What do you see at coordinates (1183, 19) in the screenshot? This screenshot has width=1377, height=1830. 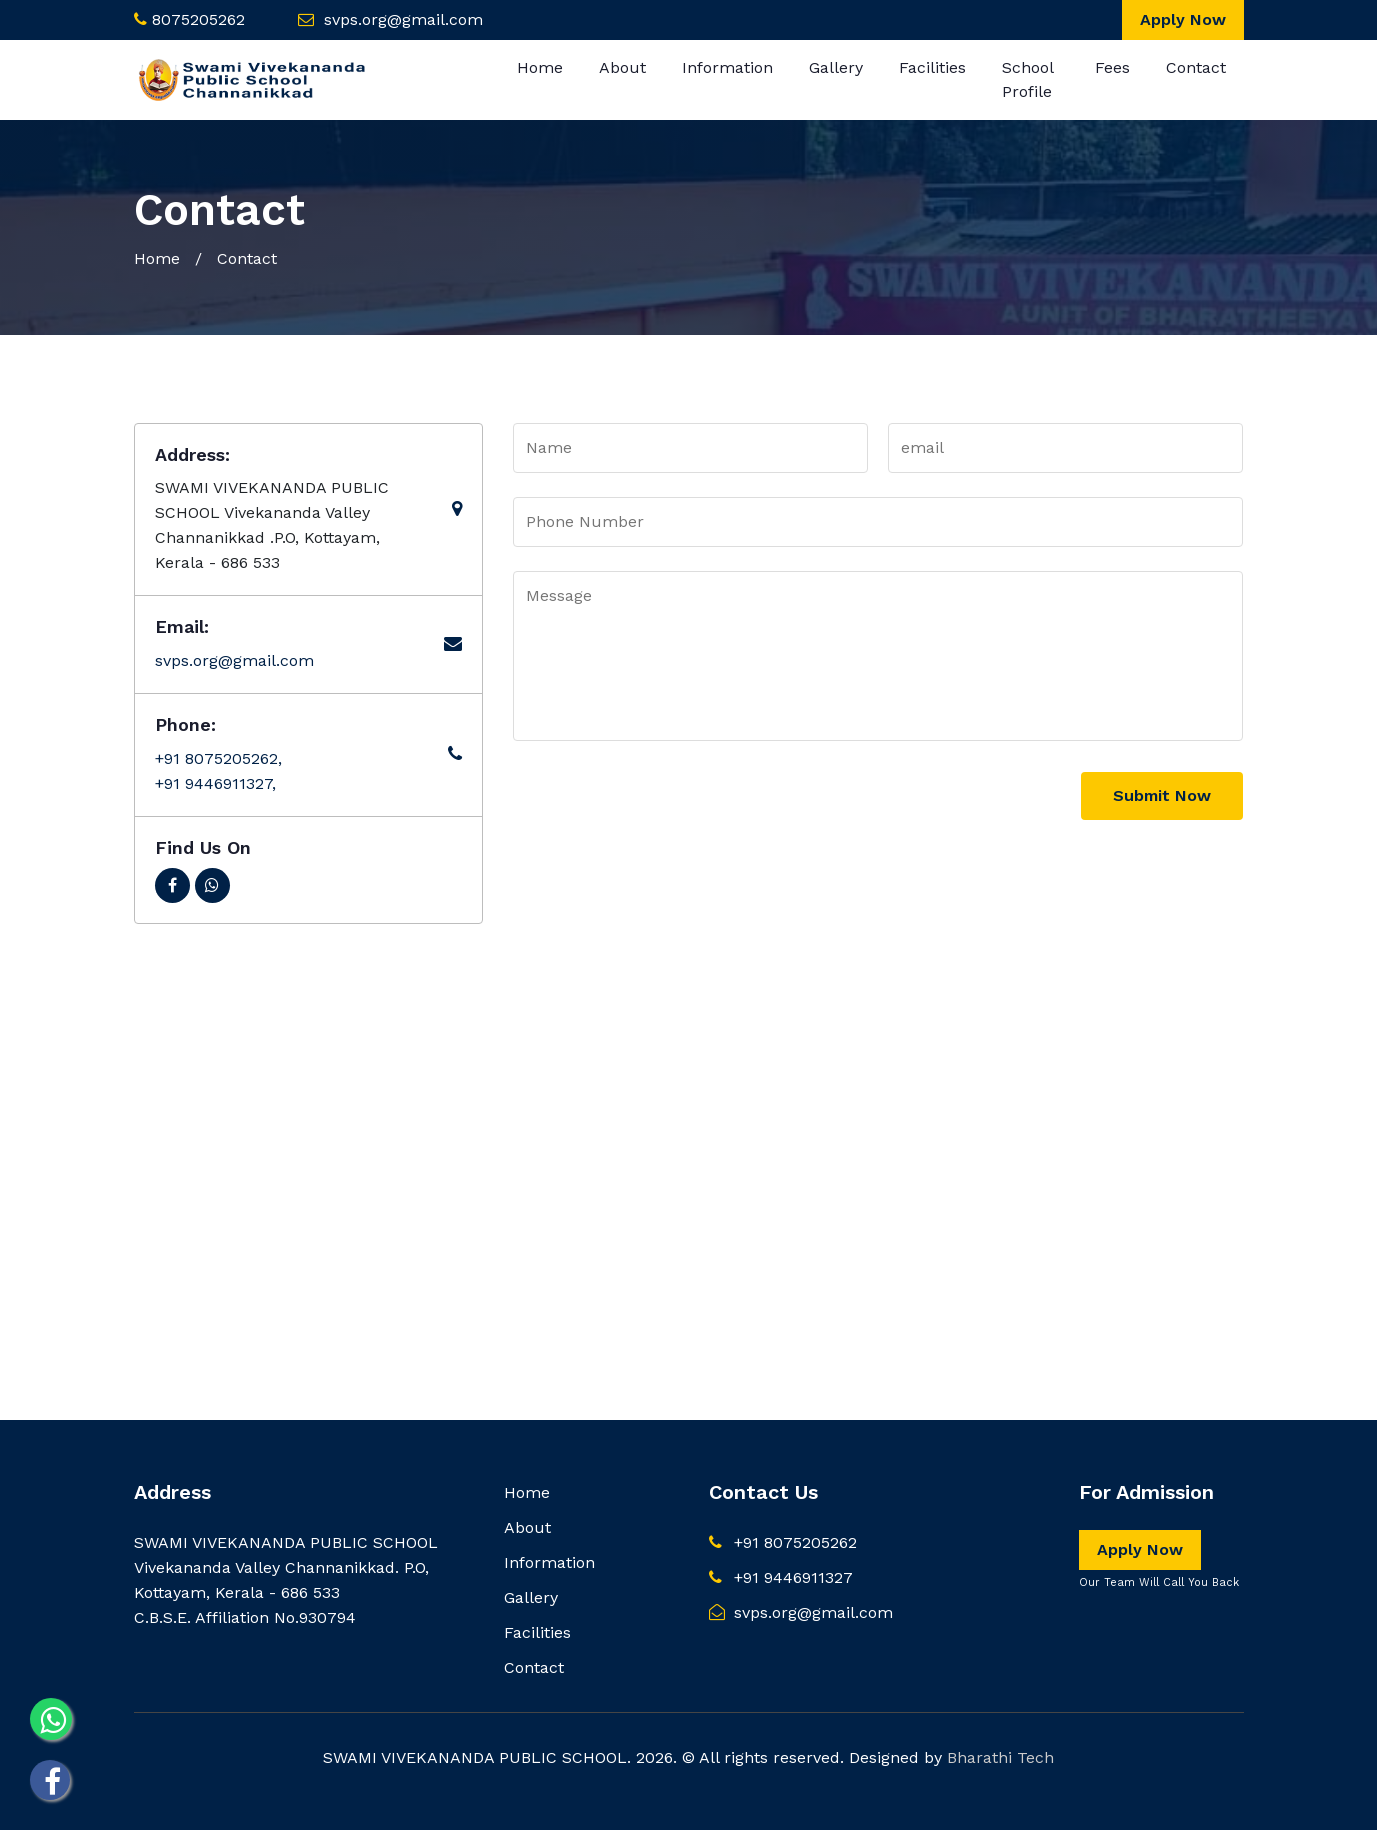 I see `Apply Now` at bounding box center [1183, 19].